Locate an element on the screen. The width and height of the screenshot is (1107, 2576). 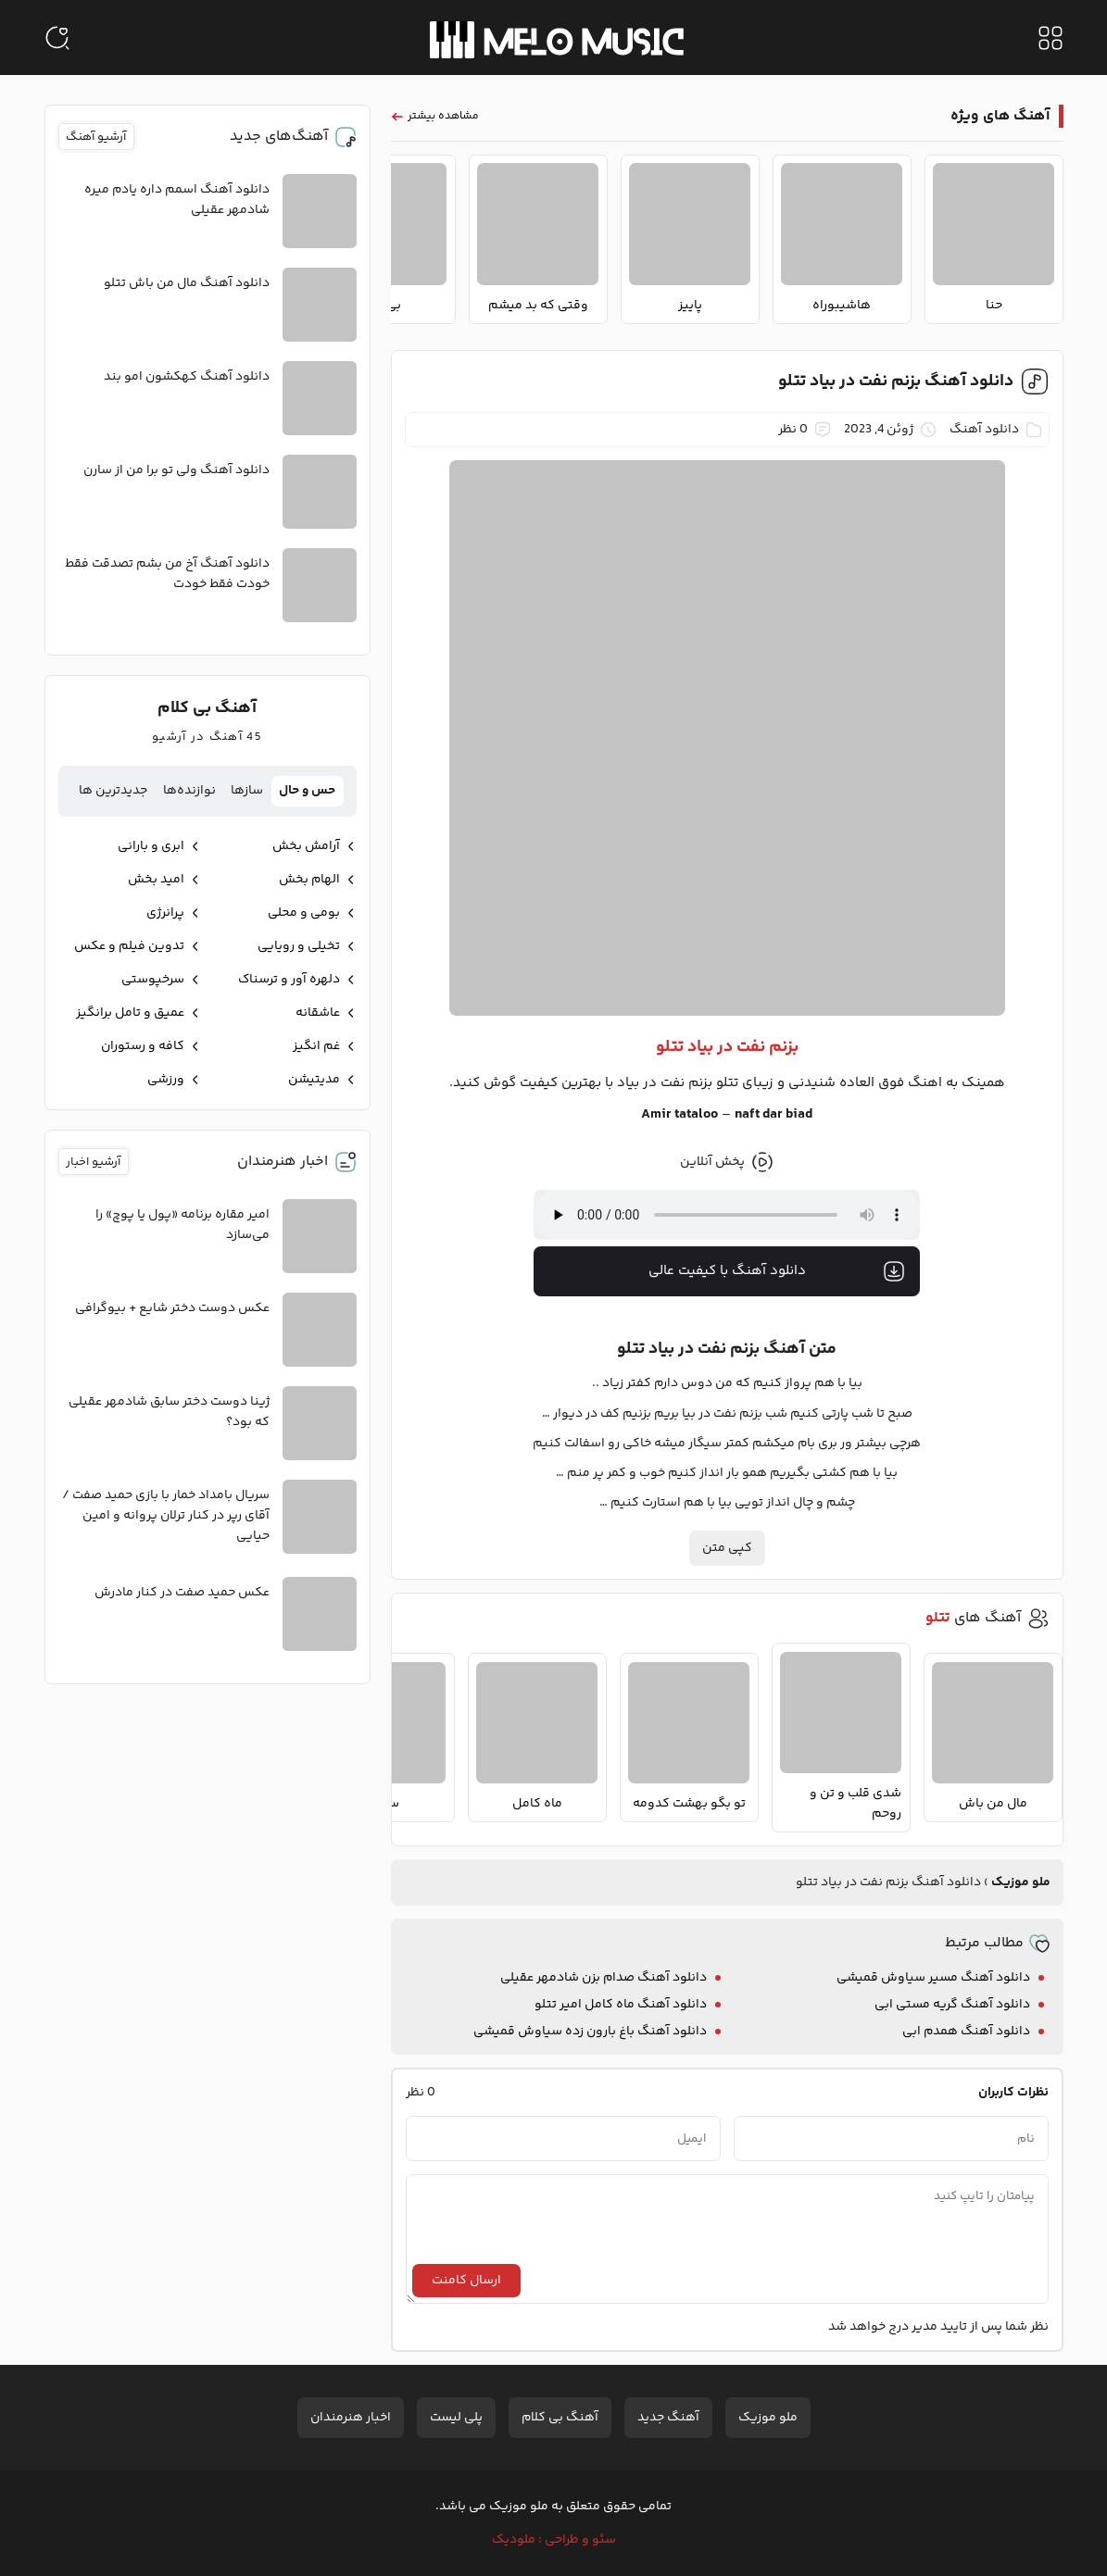
سرخپوستی is located at coordinates (152, 979).